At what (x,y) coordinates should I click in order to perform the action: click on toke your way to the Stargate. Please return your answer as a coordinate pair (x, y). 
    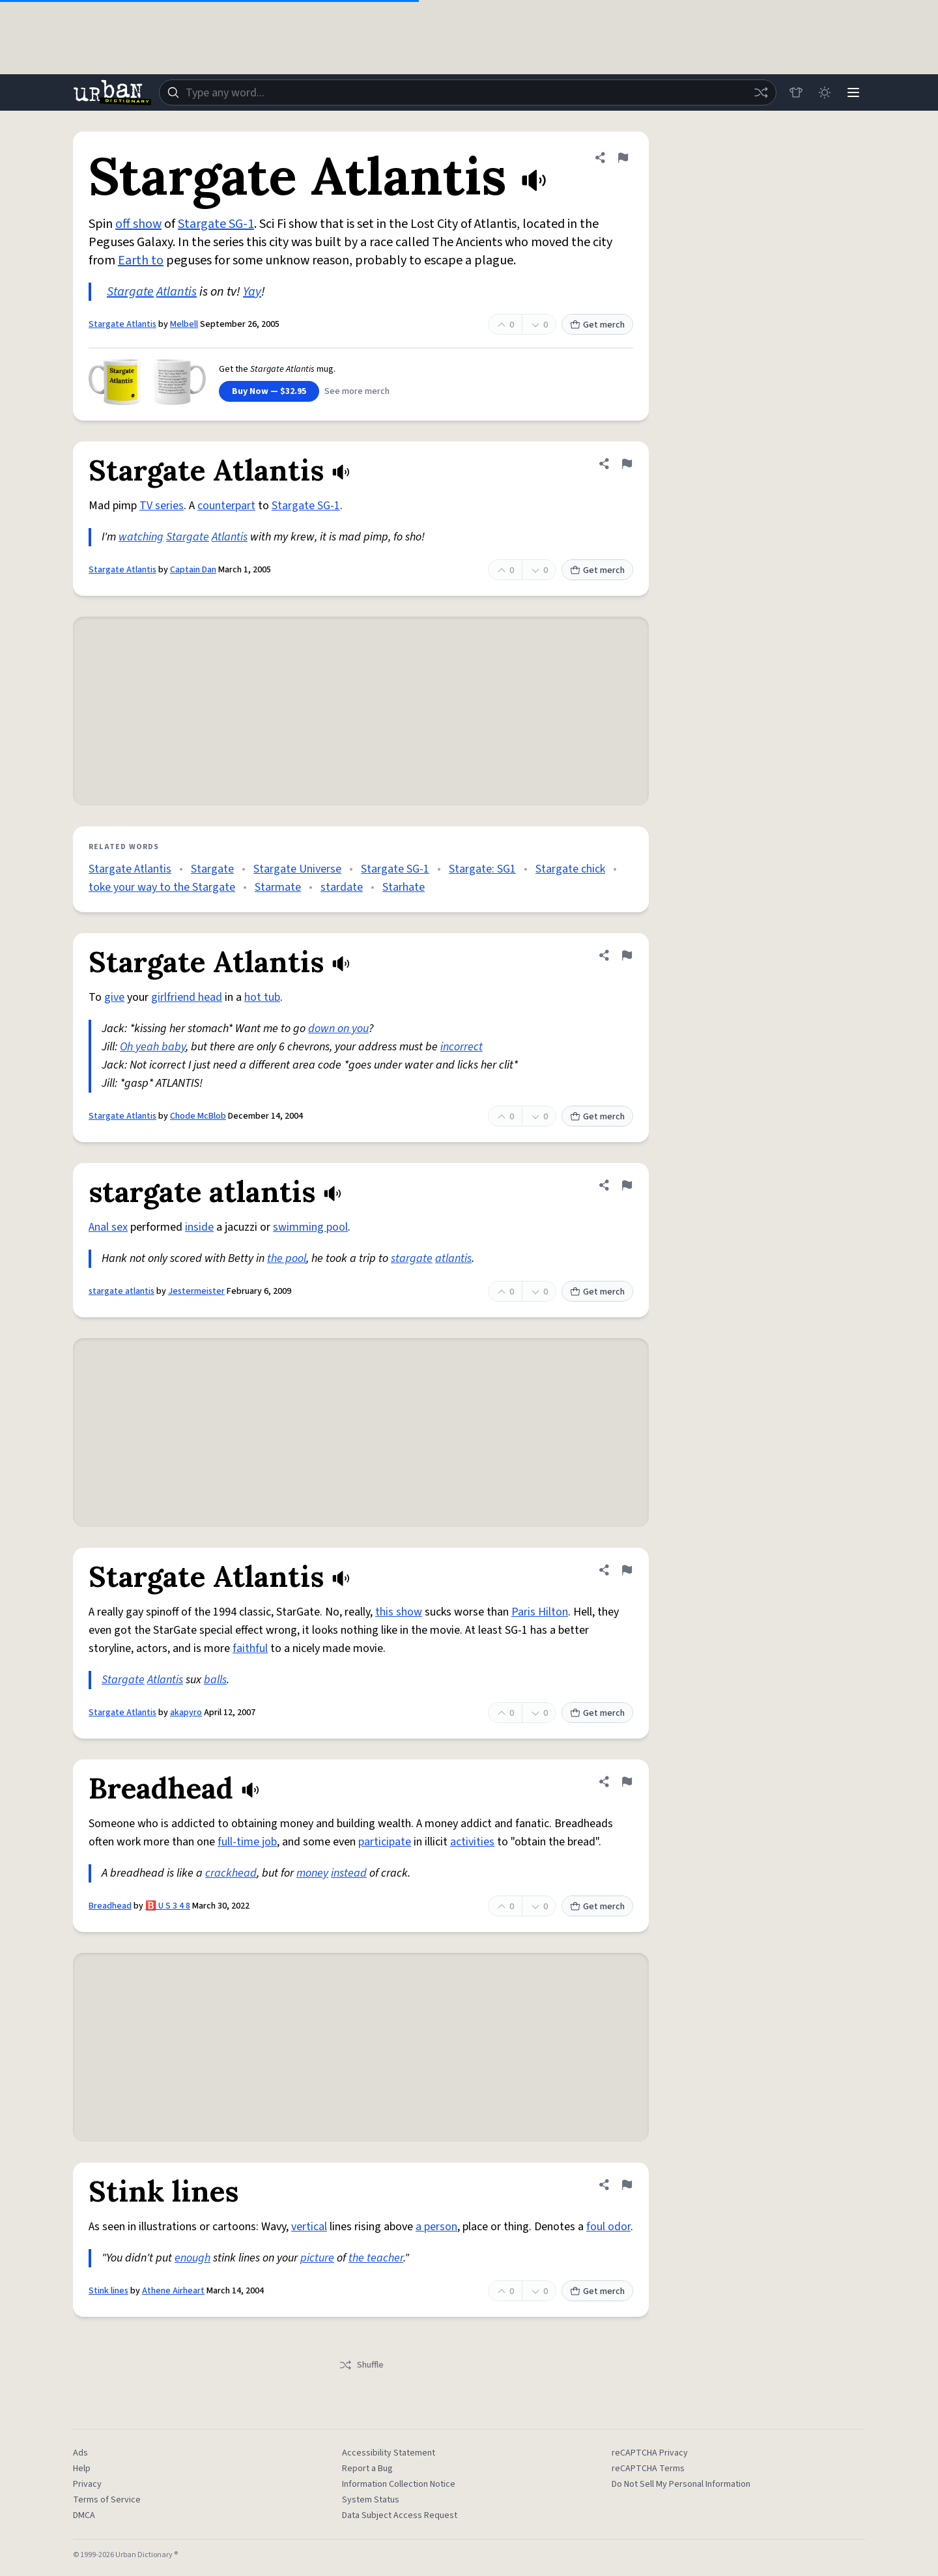
    Looking at the image, I should click on (162, 887).